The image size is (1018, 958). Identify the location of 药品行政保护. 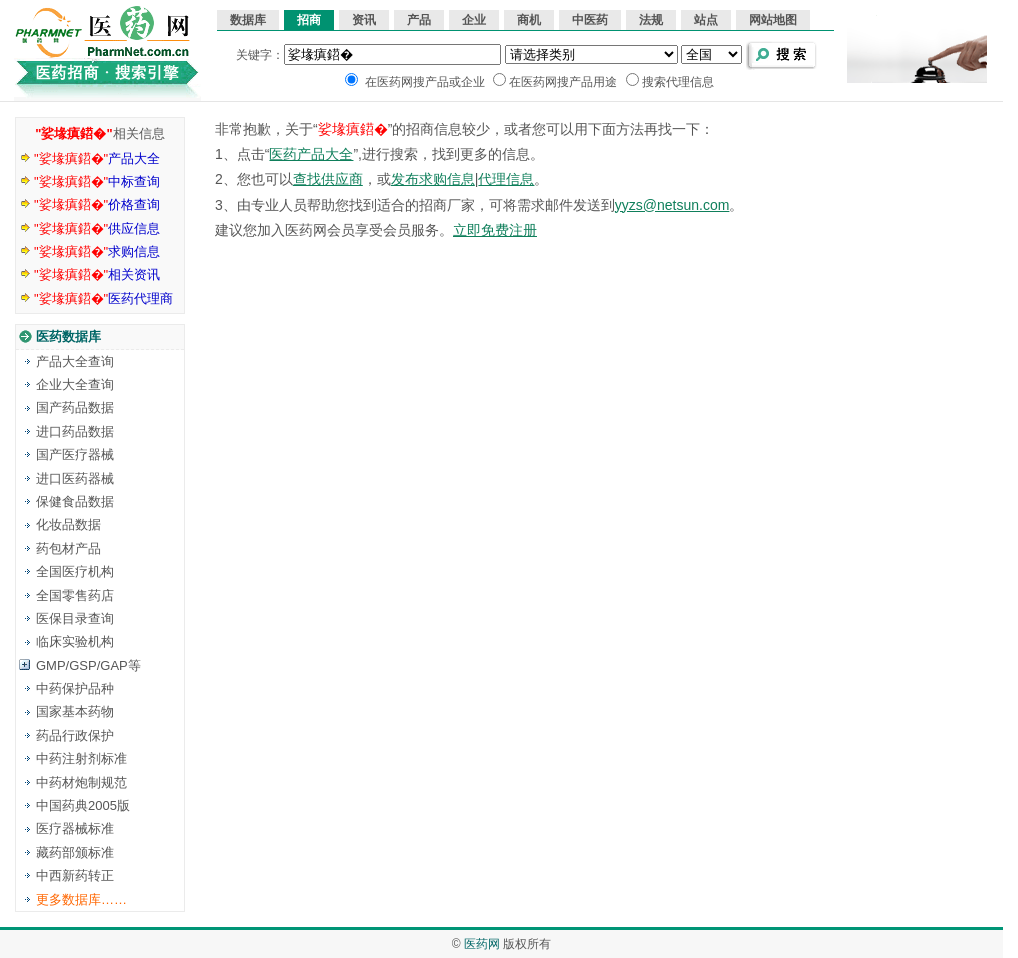
(75, 735).